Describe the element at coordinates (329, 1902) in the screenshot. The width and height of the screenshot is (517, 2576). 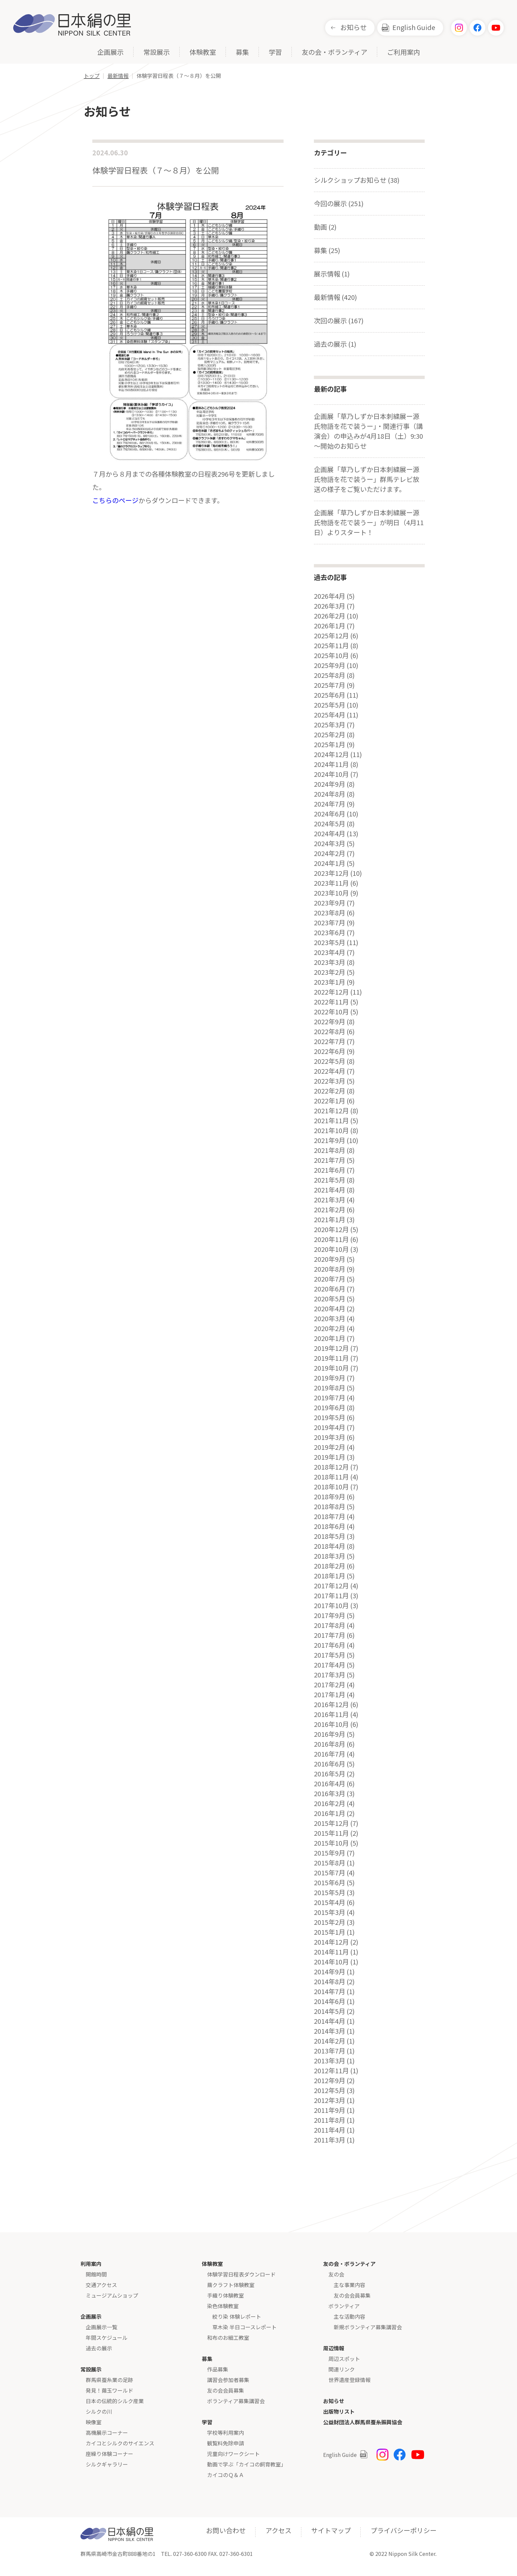
I see `2015年4月` at that location.